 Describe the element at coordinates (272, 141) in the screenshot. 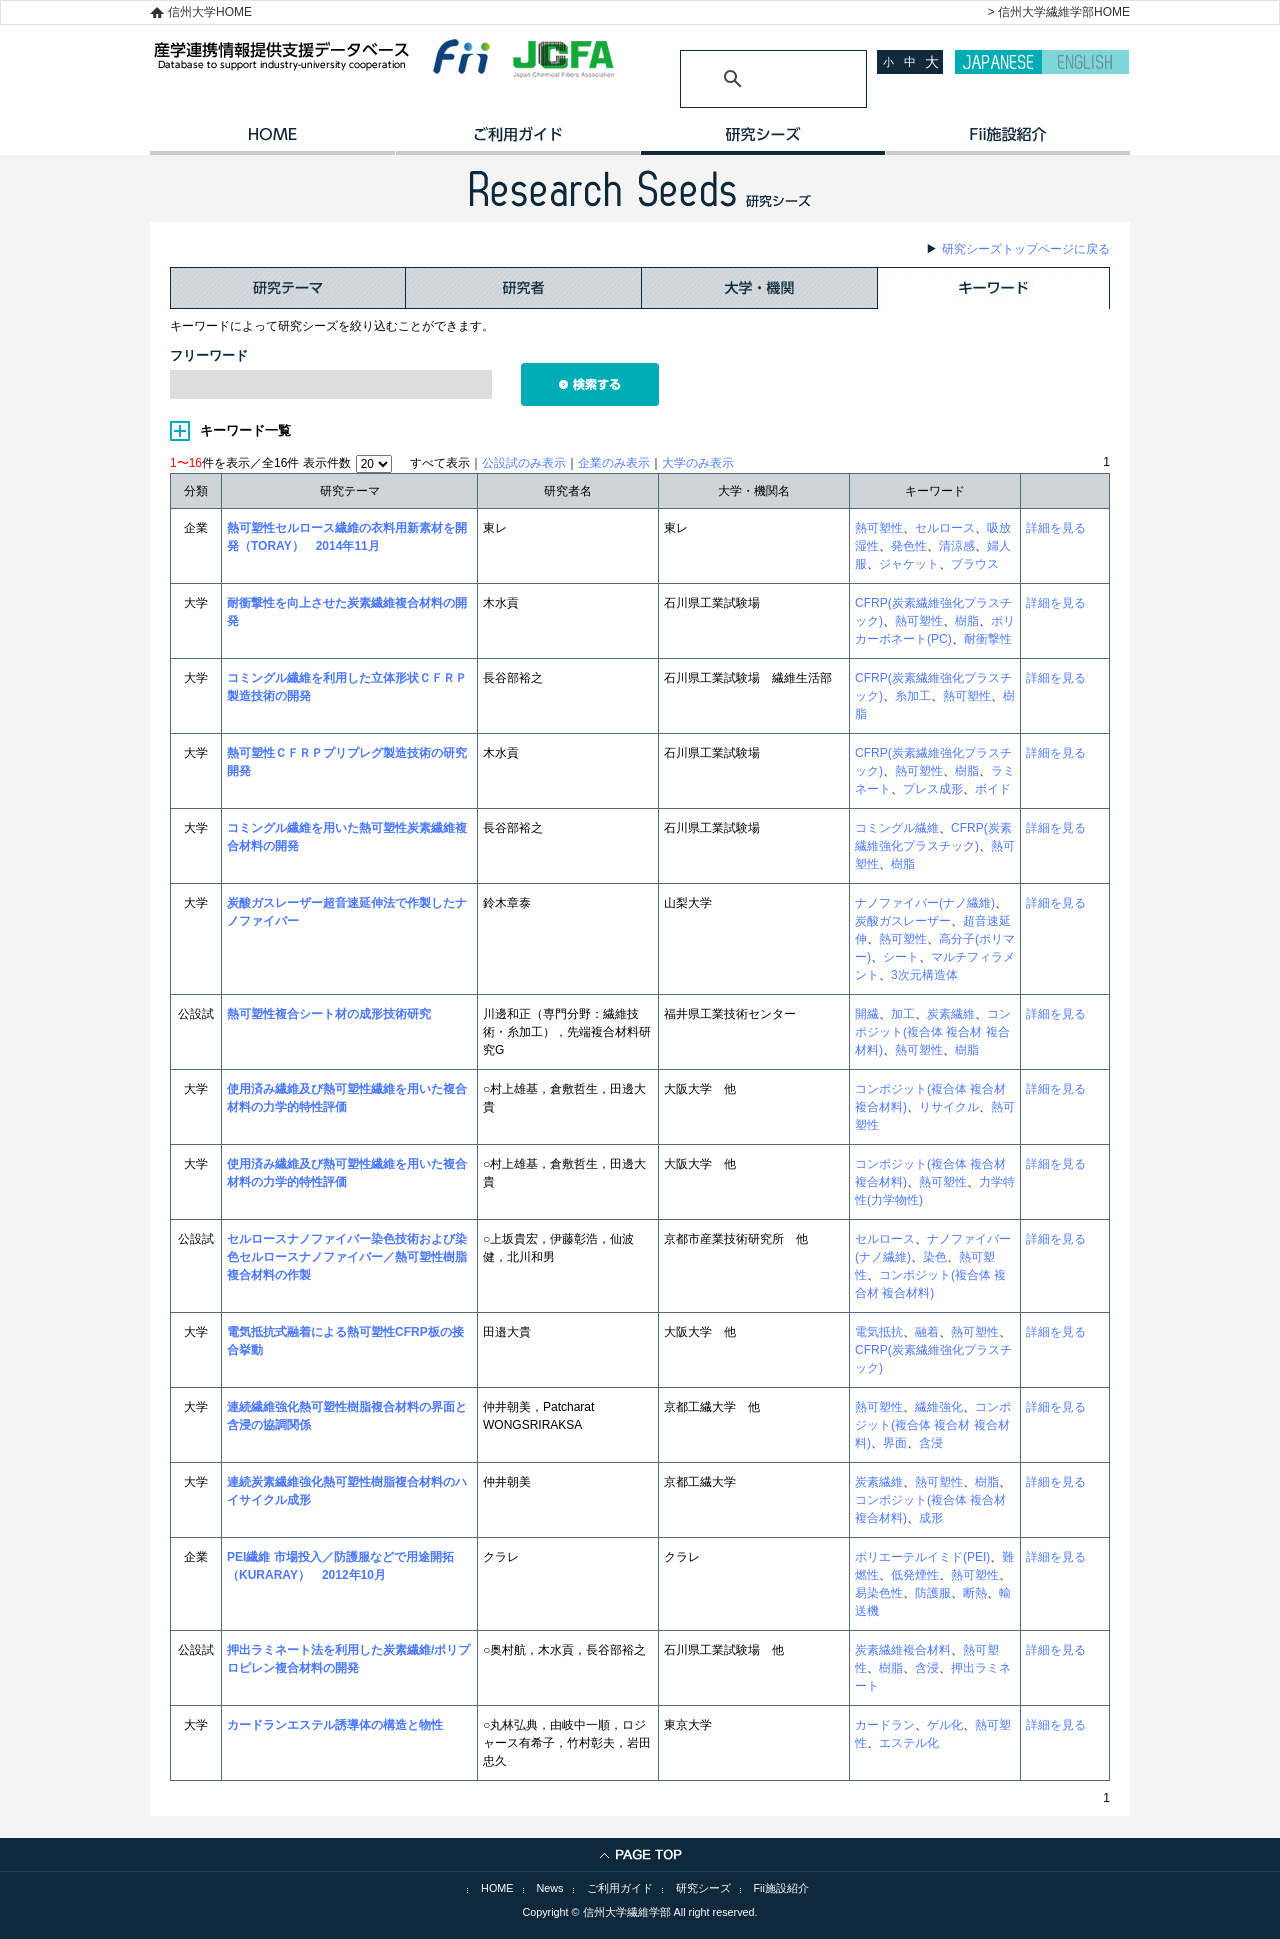

I see `HOME` at that location.